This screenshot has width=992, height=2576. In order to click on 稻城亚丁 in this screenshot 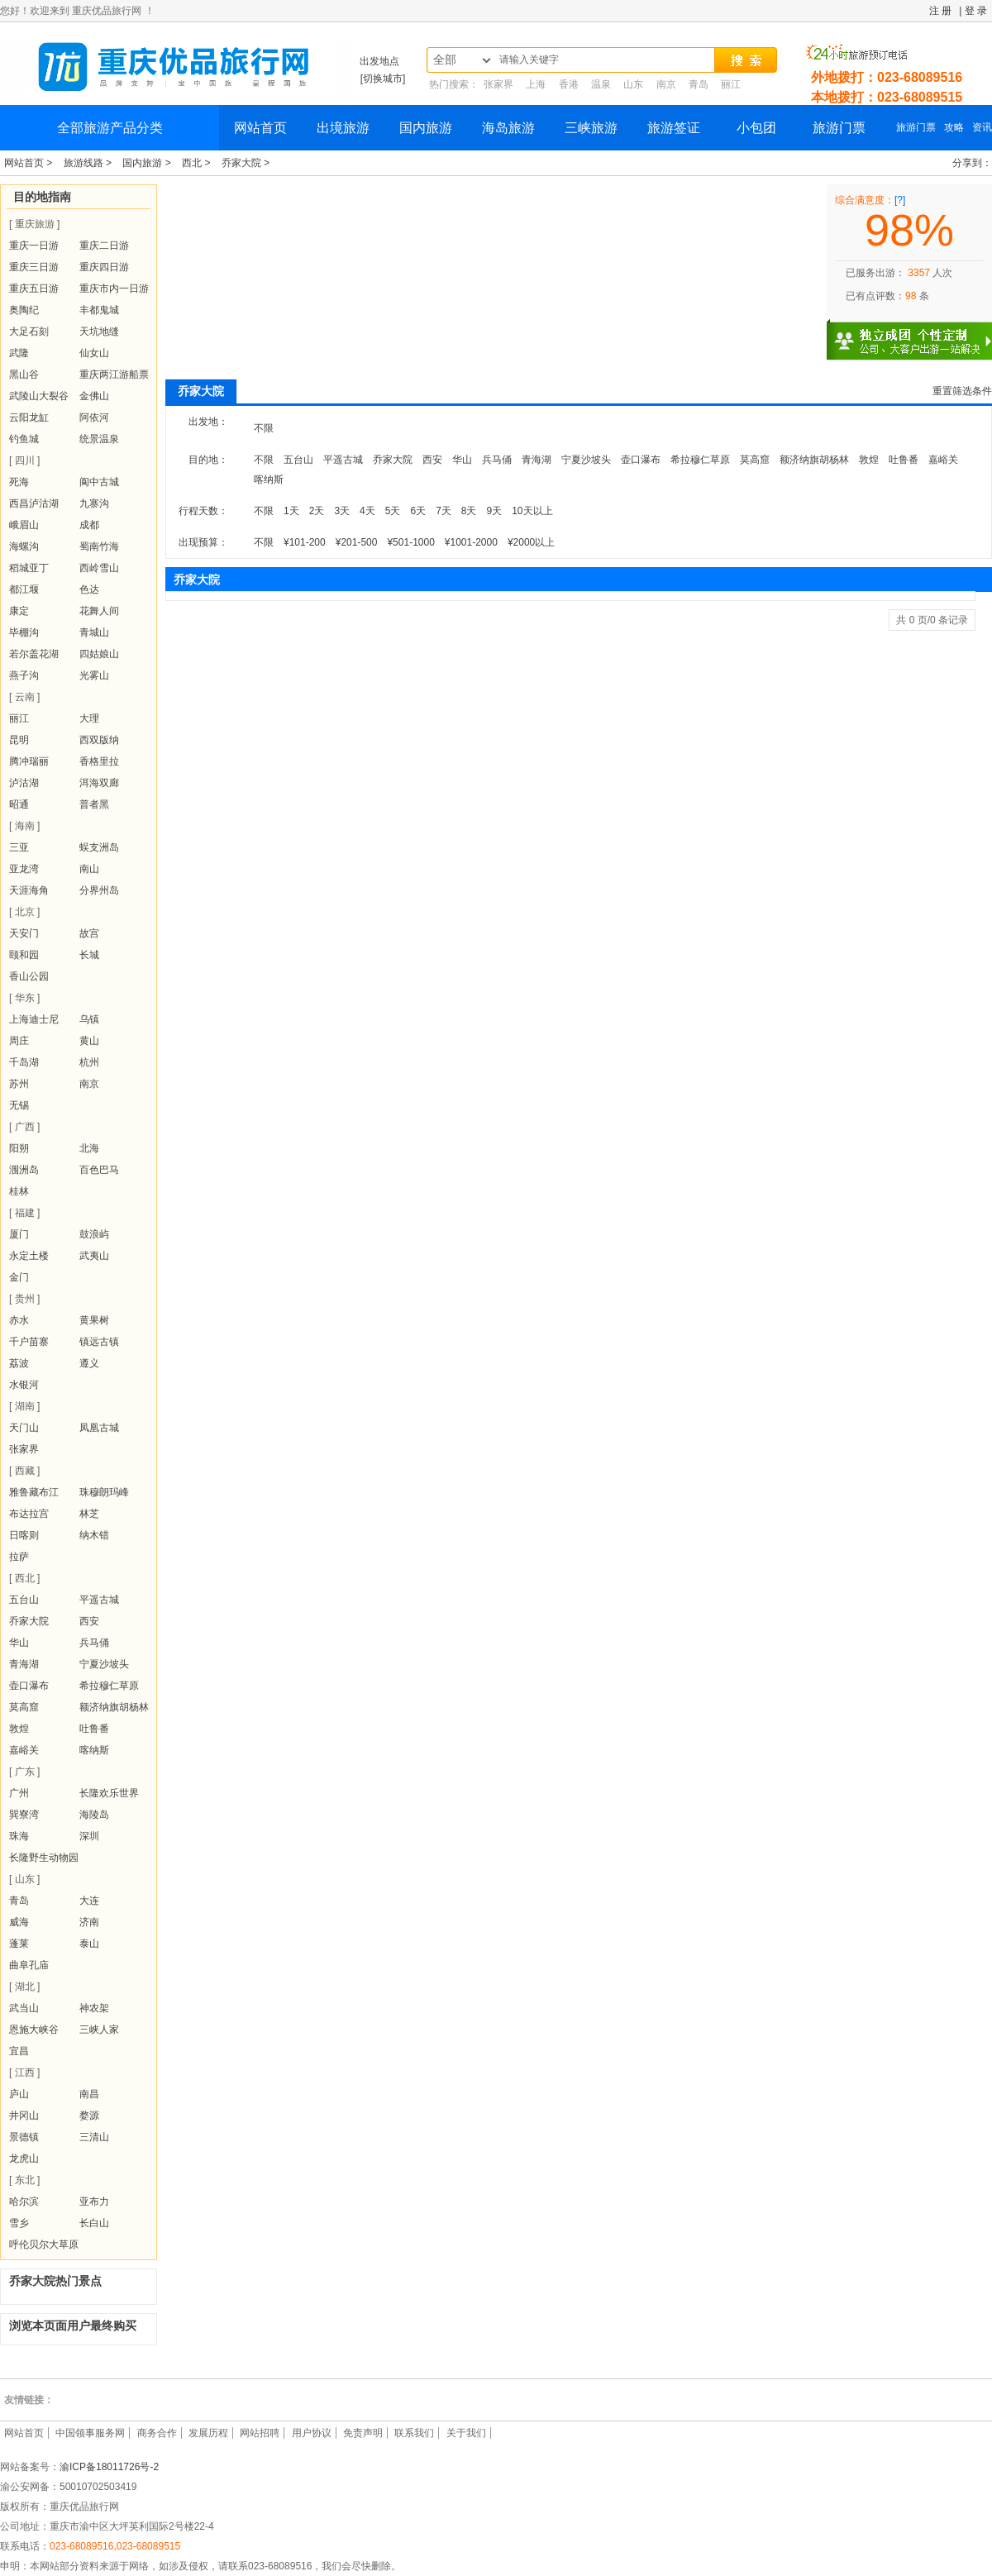, I will do `click(29, 568)`.